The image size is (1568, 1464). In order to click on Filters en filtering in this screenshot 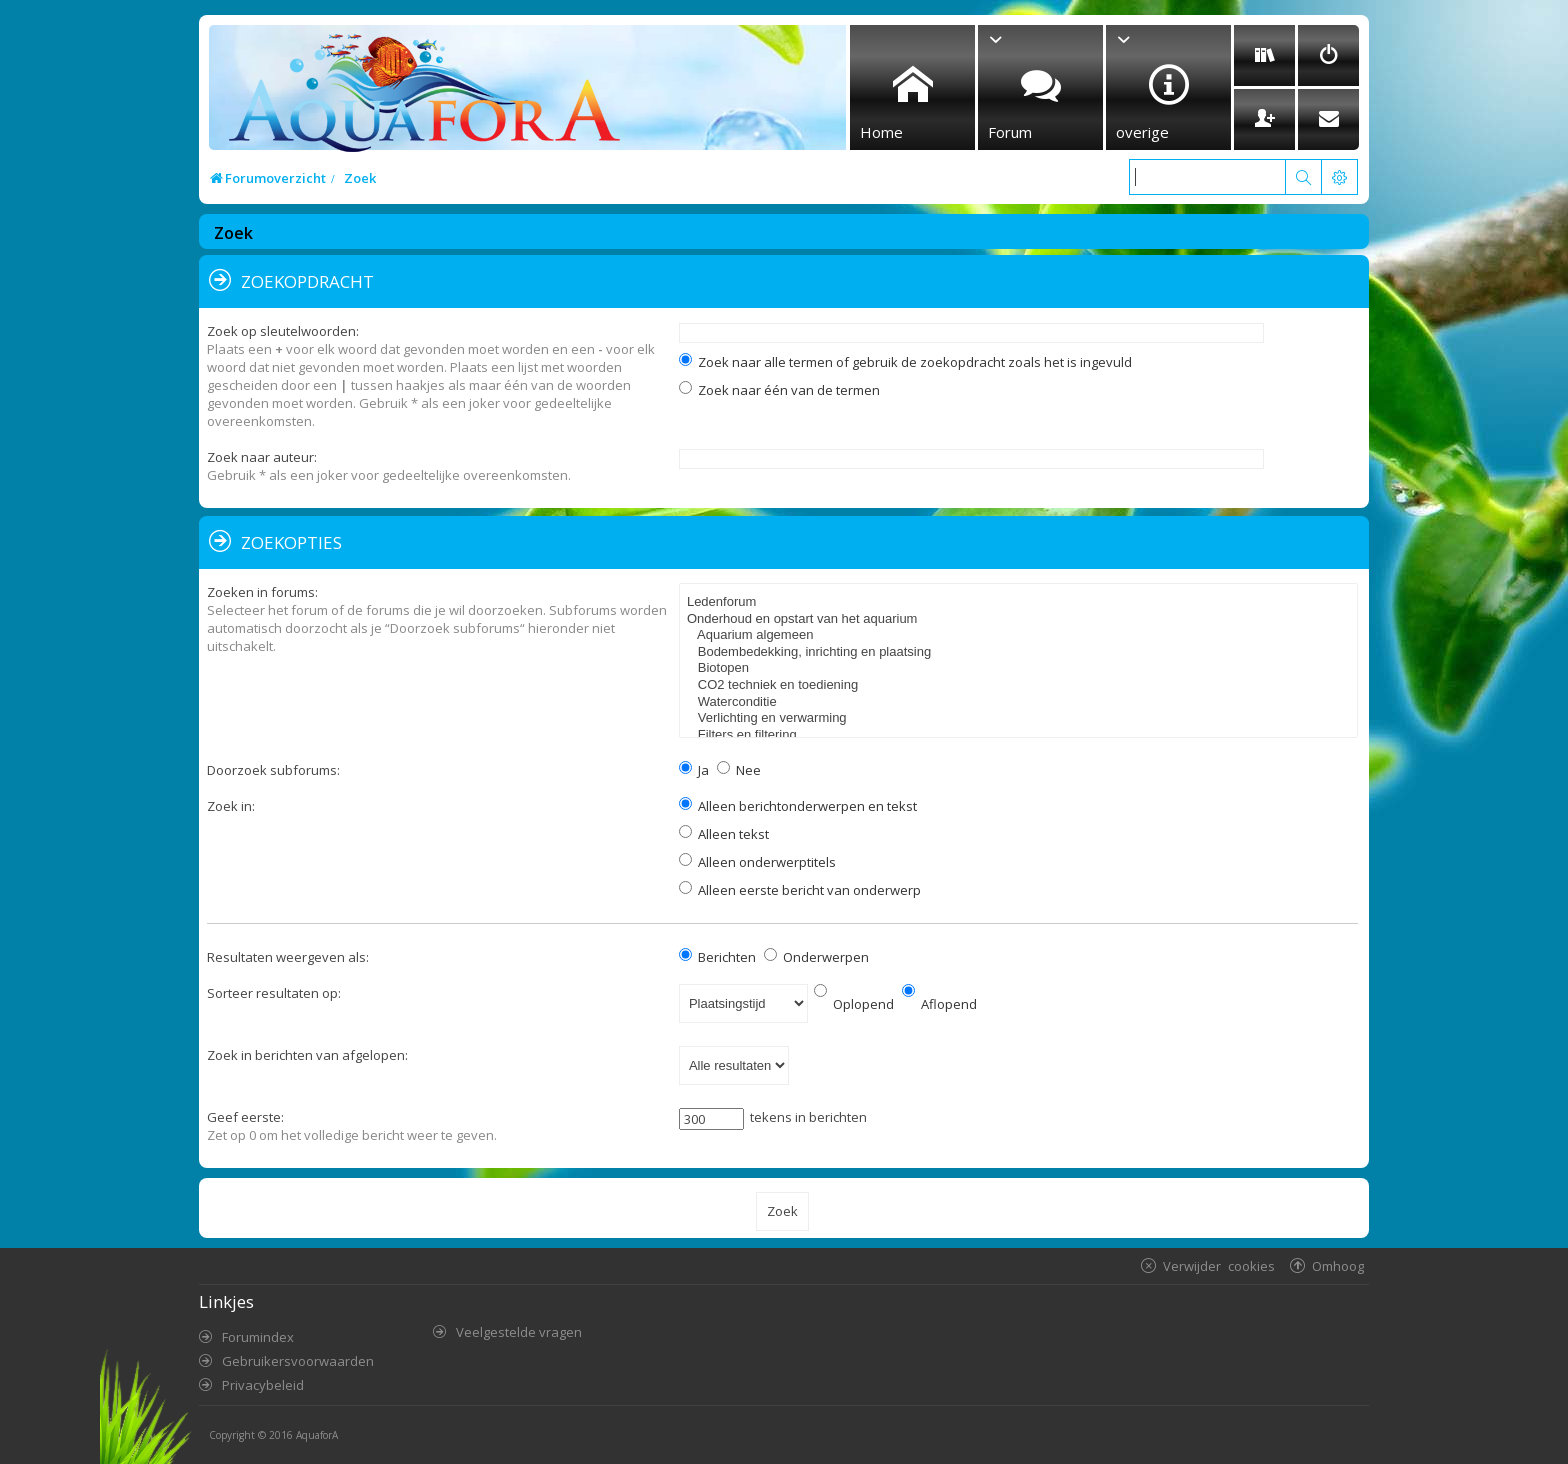, I will do `click(1021, 735)`.